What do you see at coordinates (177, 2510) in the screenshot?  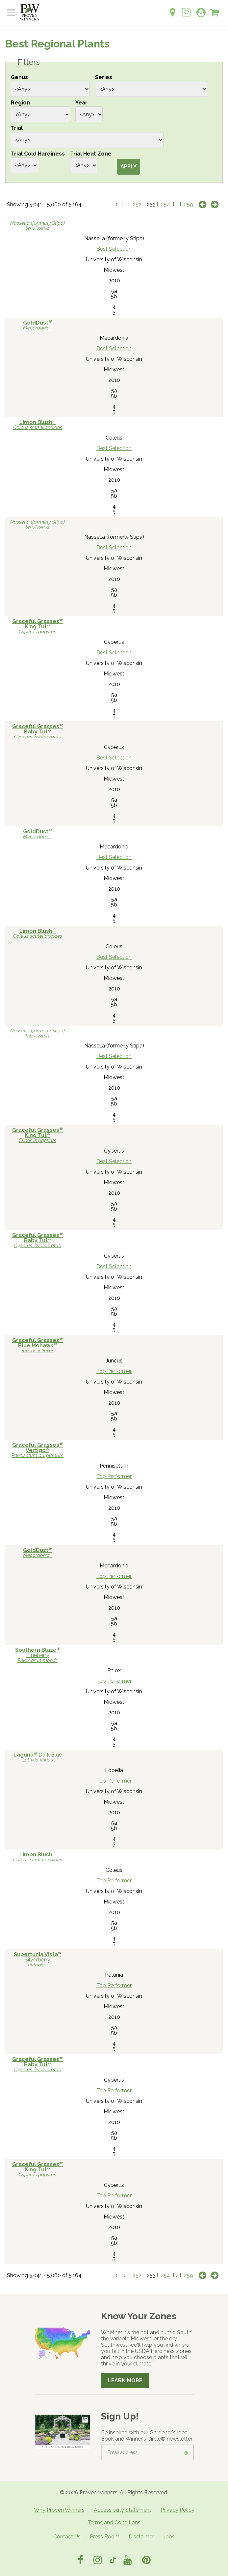 I see `Privacy Policy` at bounding box center [177, 2510].